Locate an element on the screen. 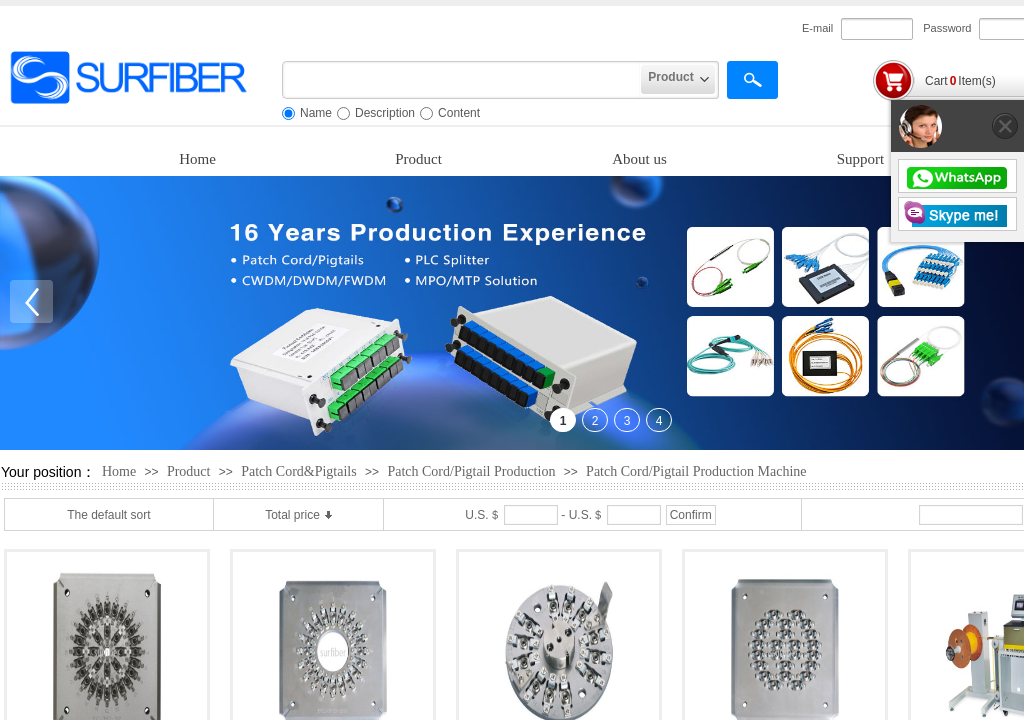 Image resolution: width=1024 pixels, height=720 pixels. Confirm is located at coordinates (691, 515).